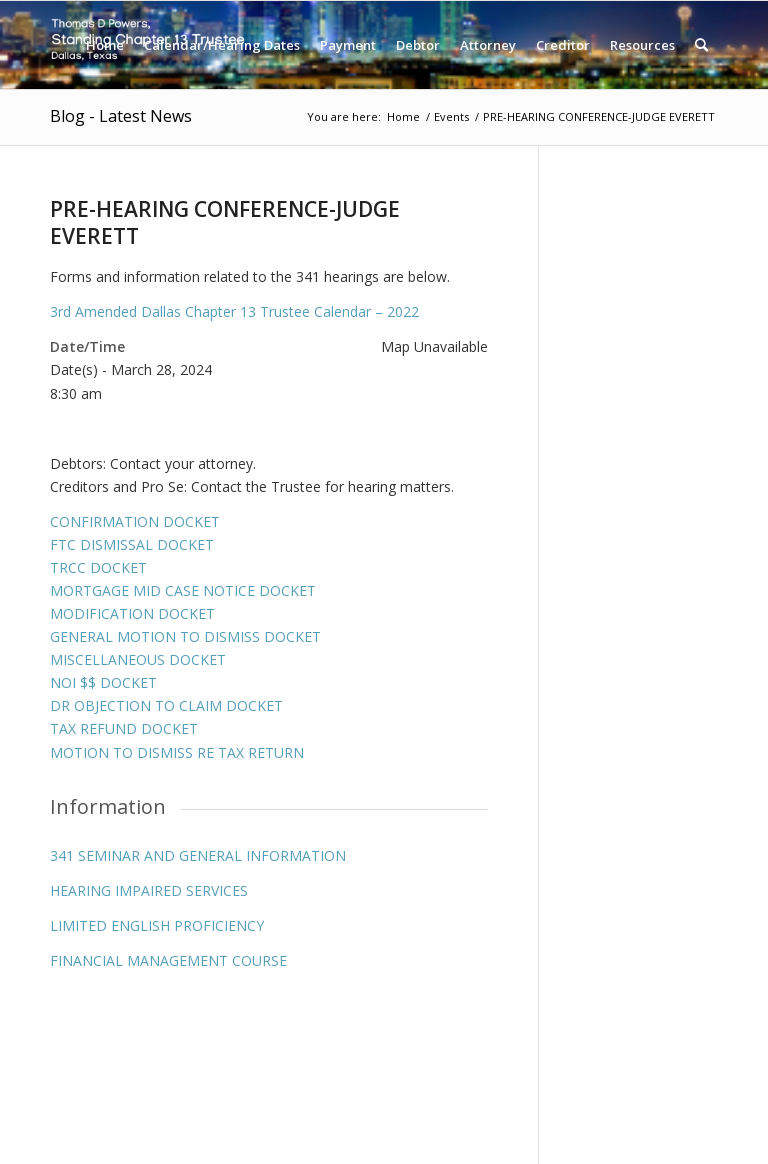  Describe the element at coordinates (132, 613) in the screenshot. I see `MODIFICATION DOCKET` at that location.